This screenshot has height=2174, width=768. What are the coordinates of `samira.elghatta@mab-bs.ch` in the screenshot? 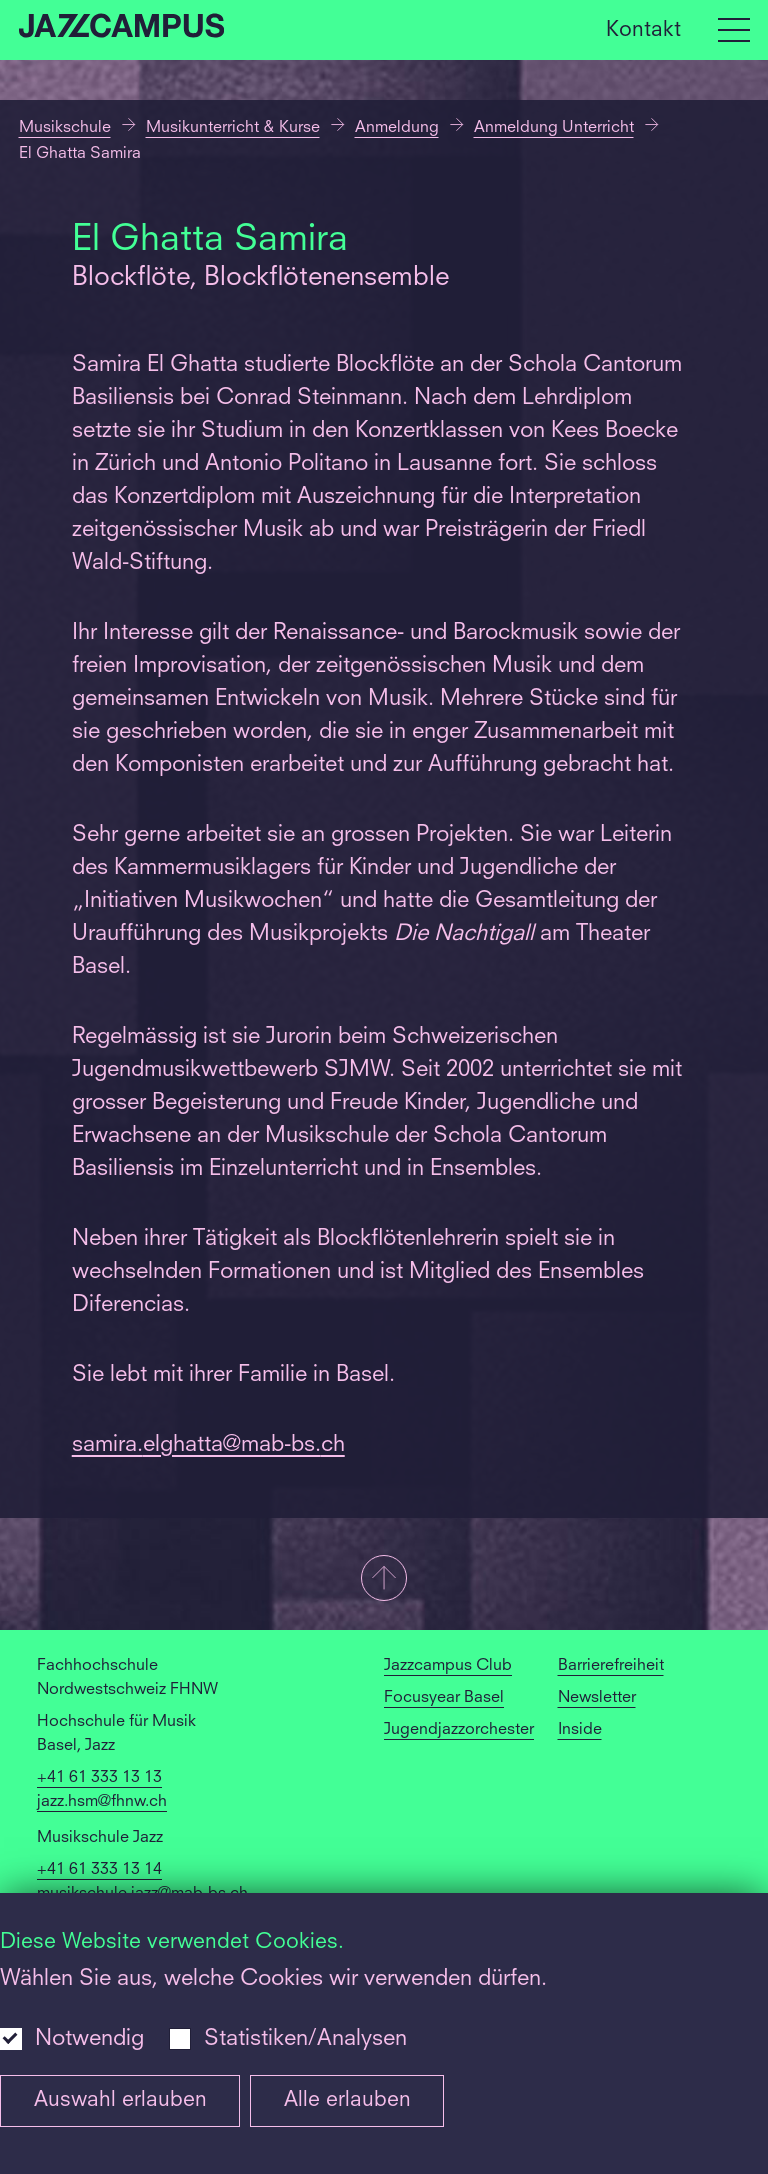 It's located at (208, 1445).